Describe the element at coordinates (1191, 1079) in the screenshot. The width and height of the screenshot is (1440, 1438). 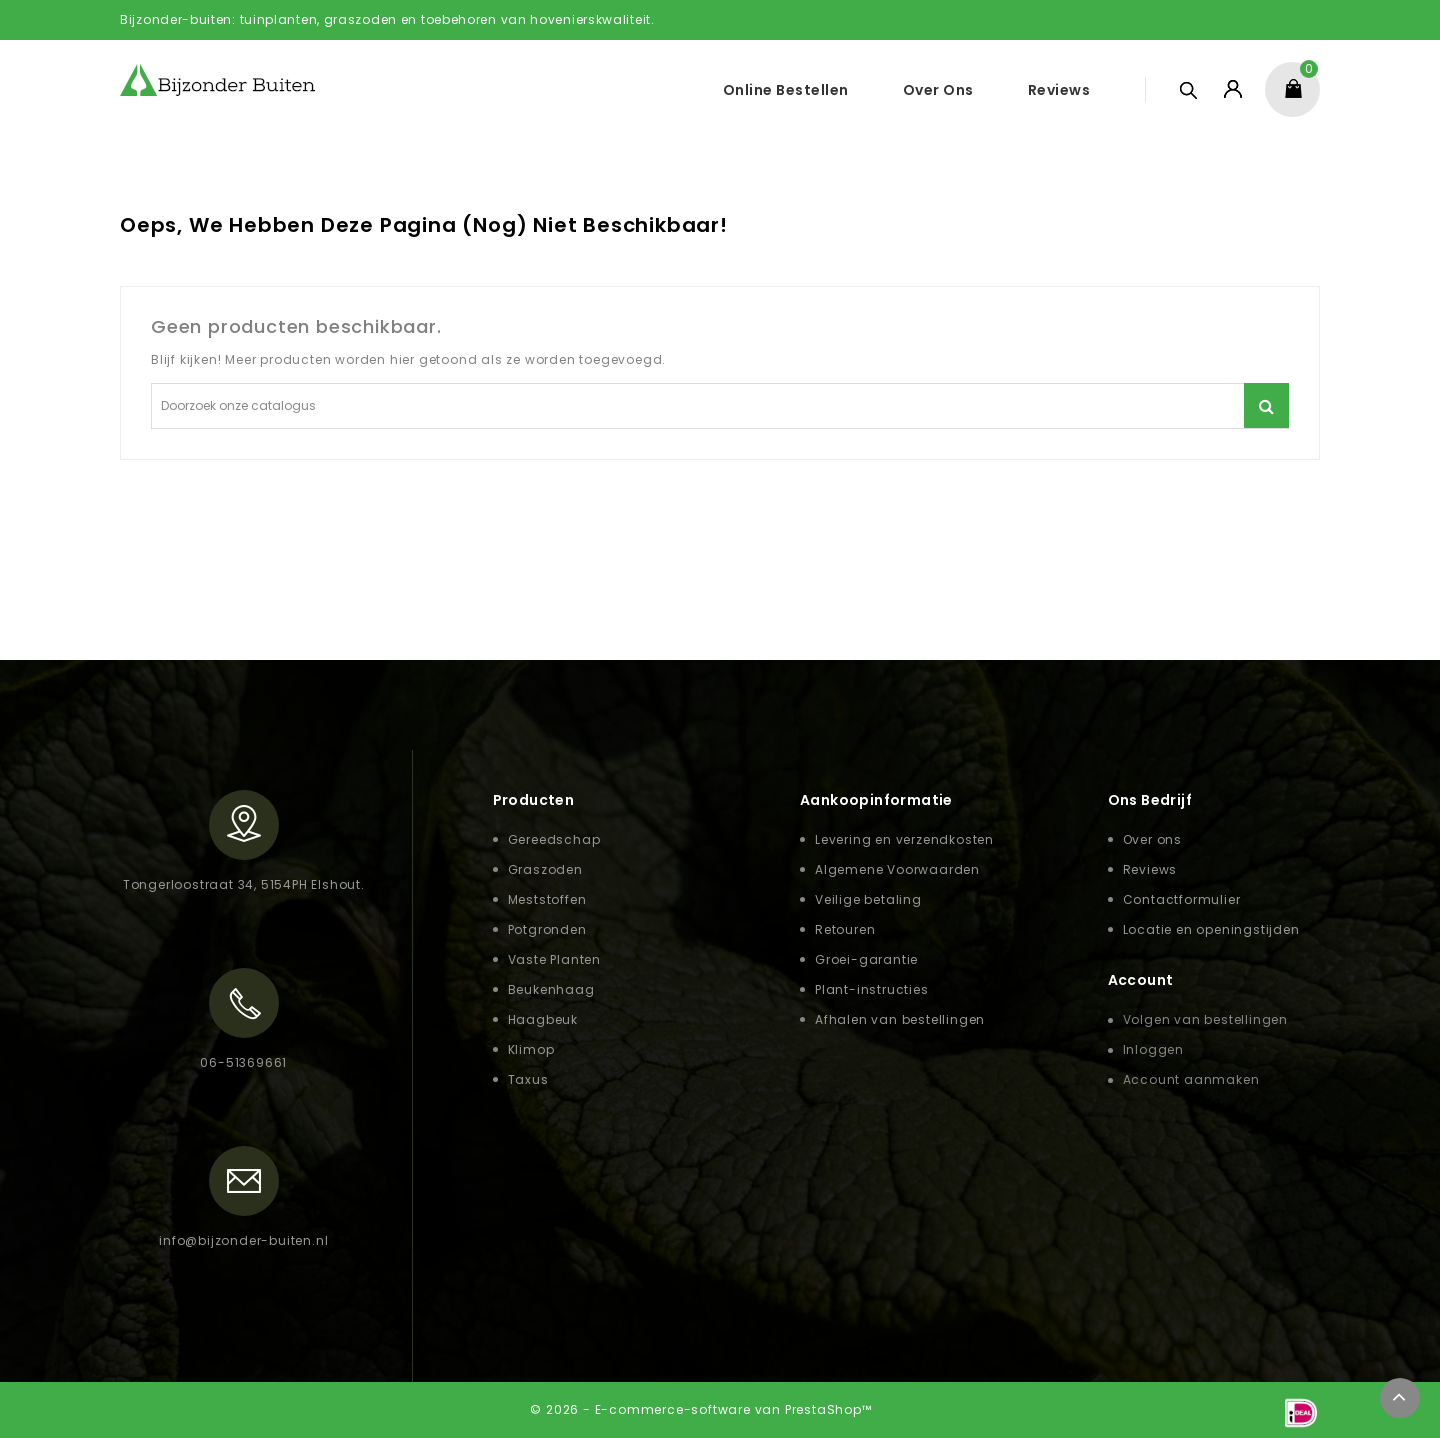
I see `Account aanmaken` at that location.